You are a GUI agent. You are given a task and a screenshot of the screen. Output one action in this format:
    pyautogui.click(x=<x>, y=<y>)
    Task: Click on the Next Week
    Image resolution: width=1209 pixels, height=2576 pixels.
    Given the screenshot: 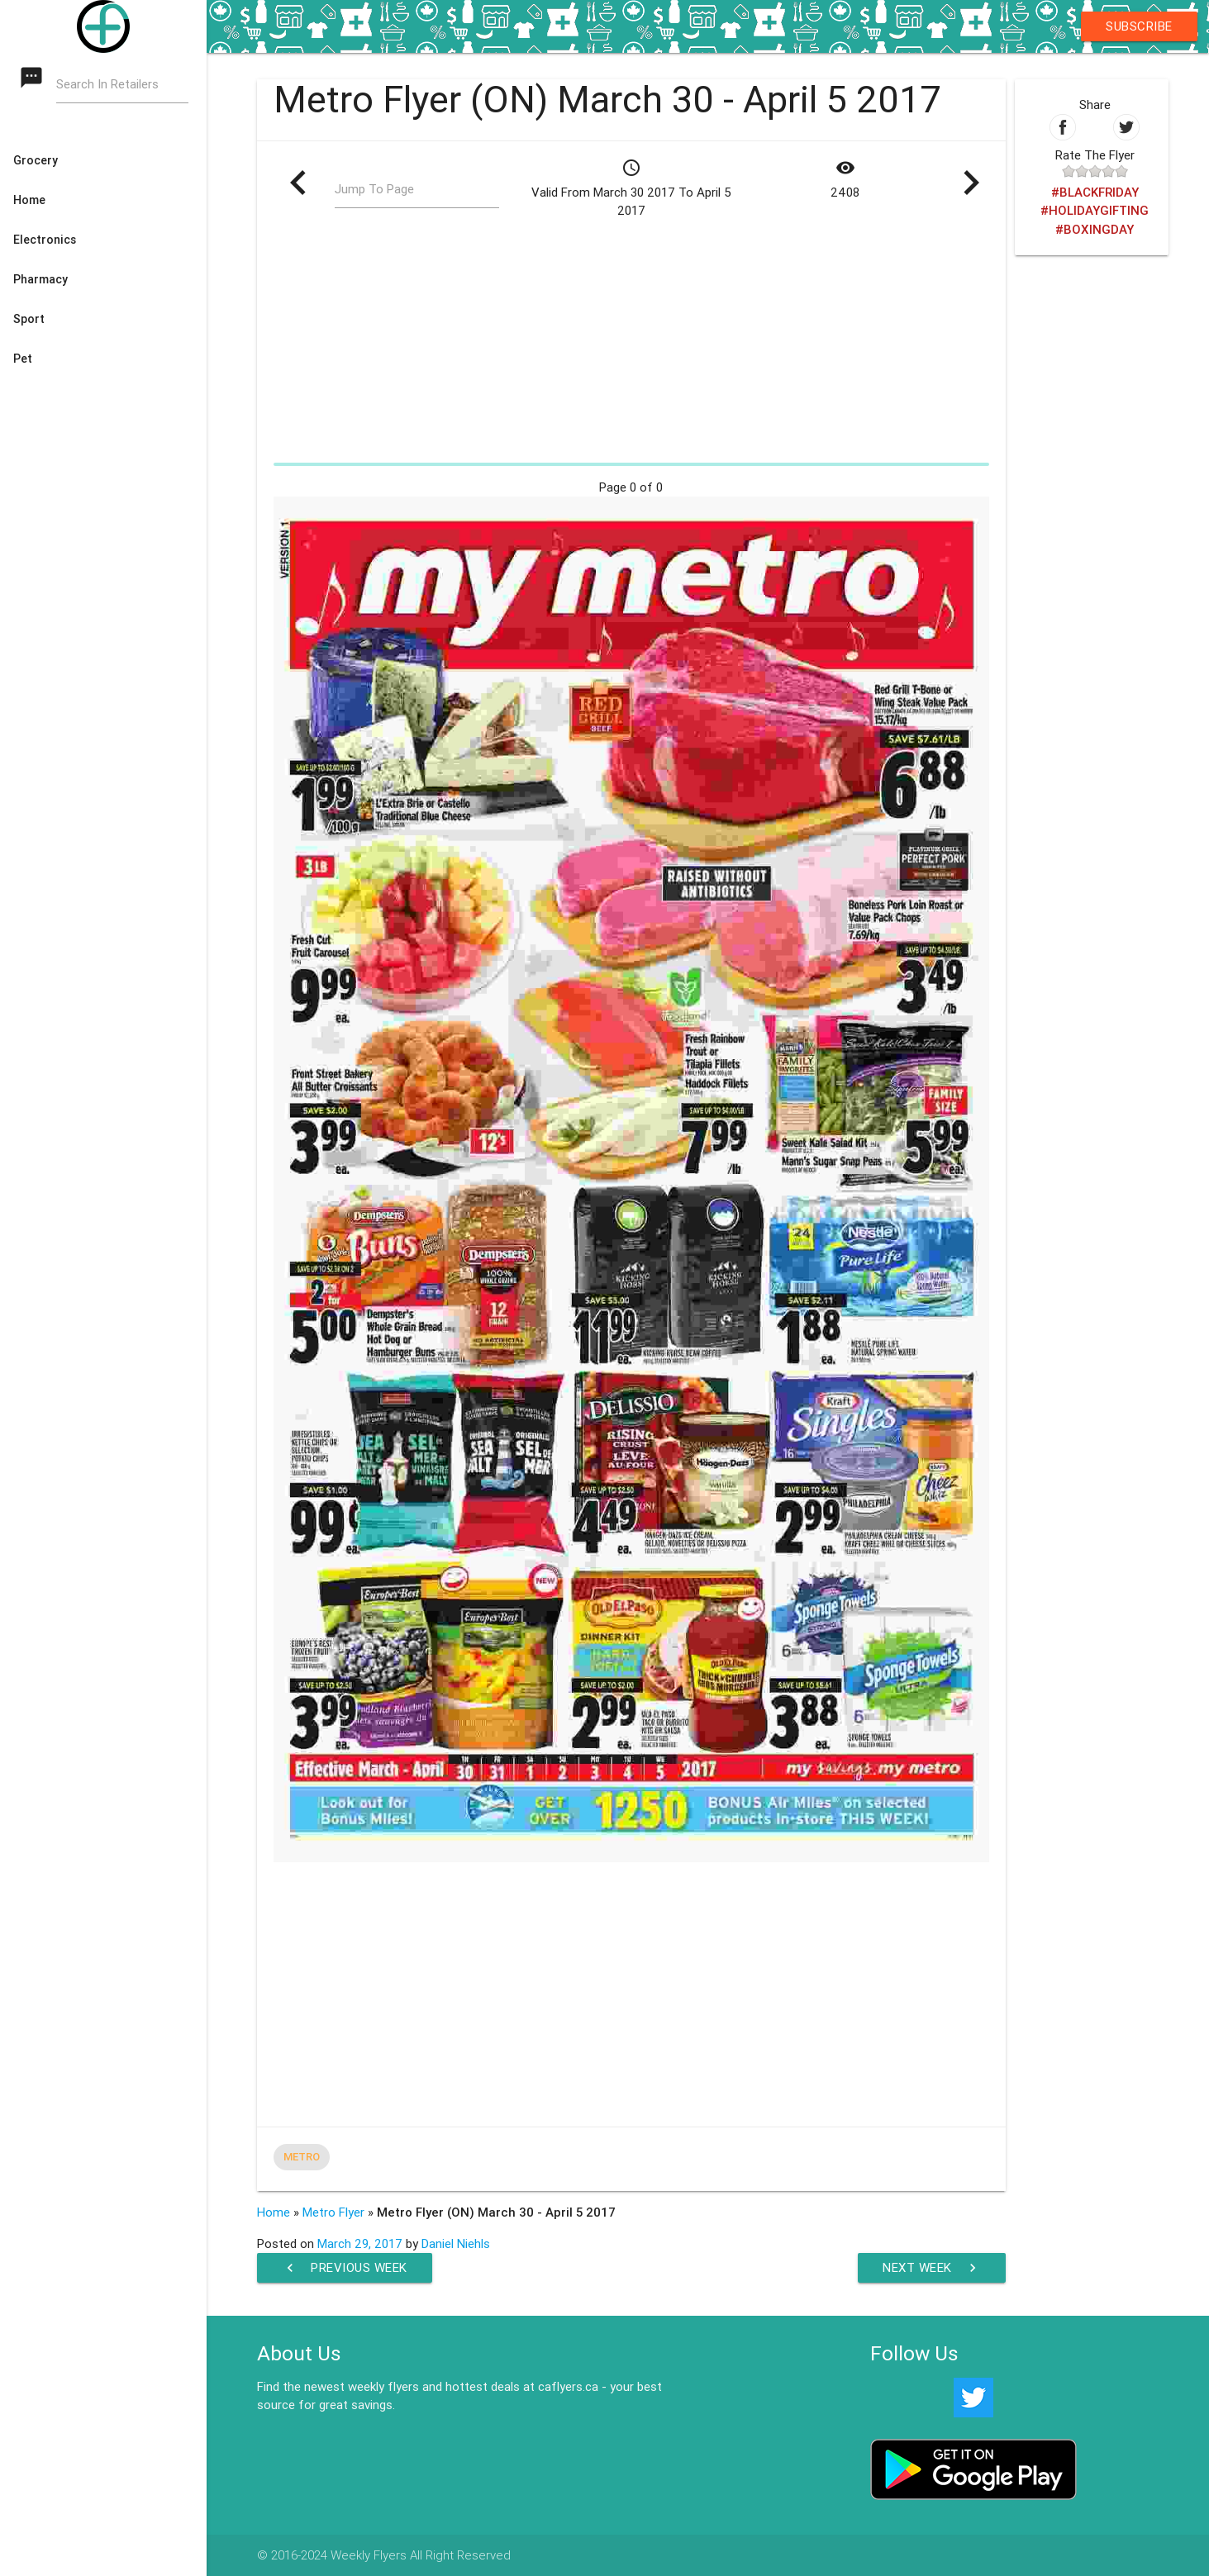 What is the action you would take?
    pyautogui.click(x=932, y=2268)
    